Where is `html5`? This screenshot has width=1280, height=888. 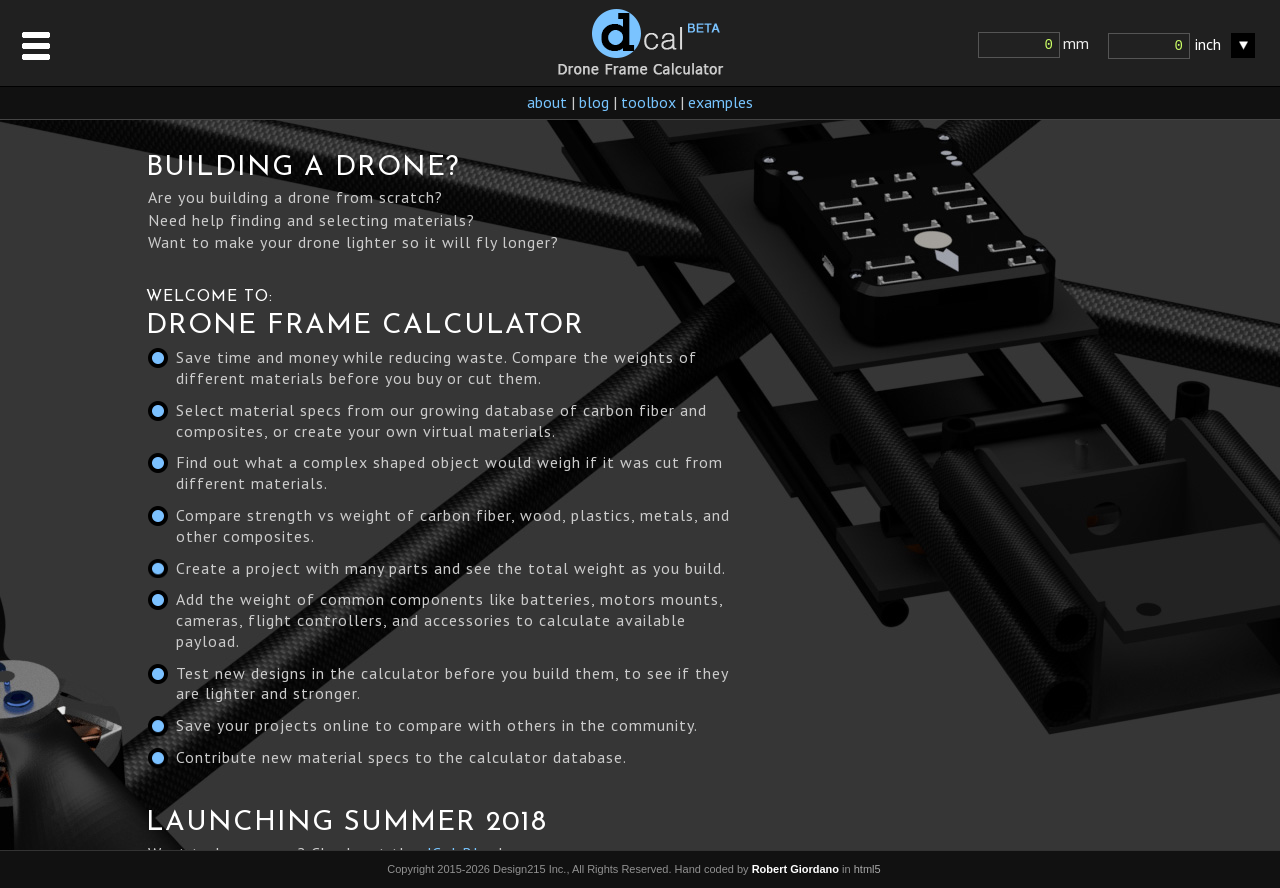 html5 is located at coordinates (867, 869).